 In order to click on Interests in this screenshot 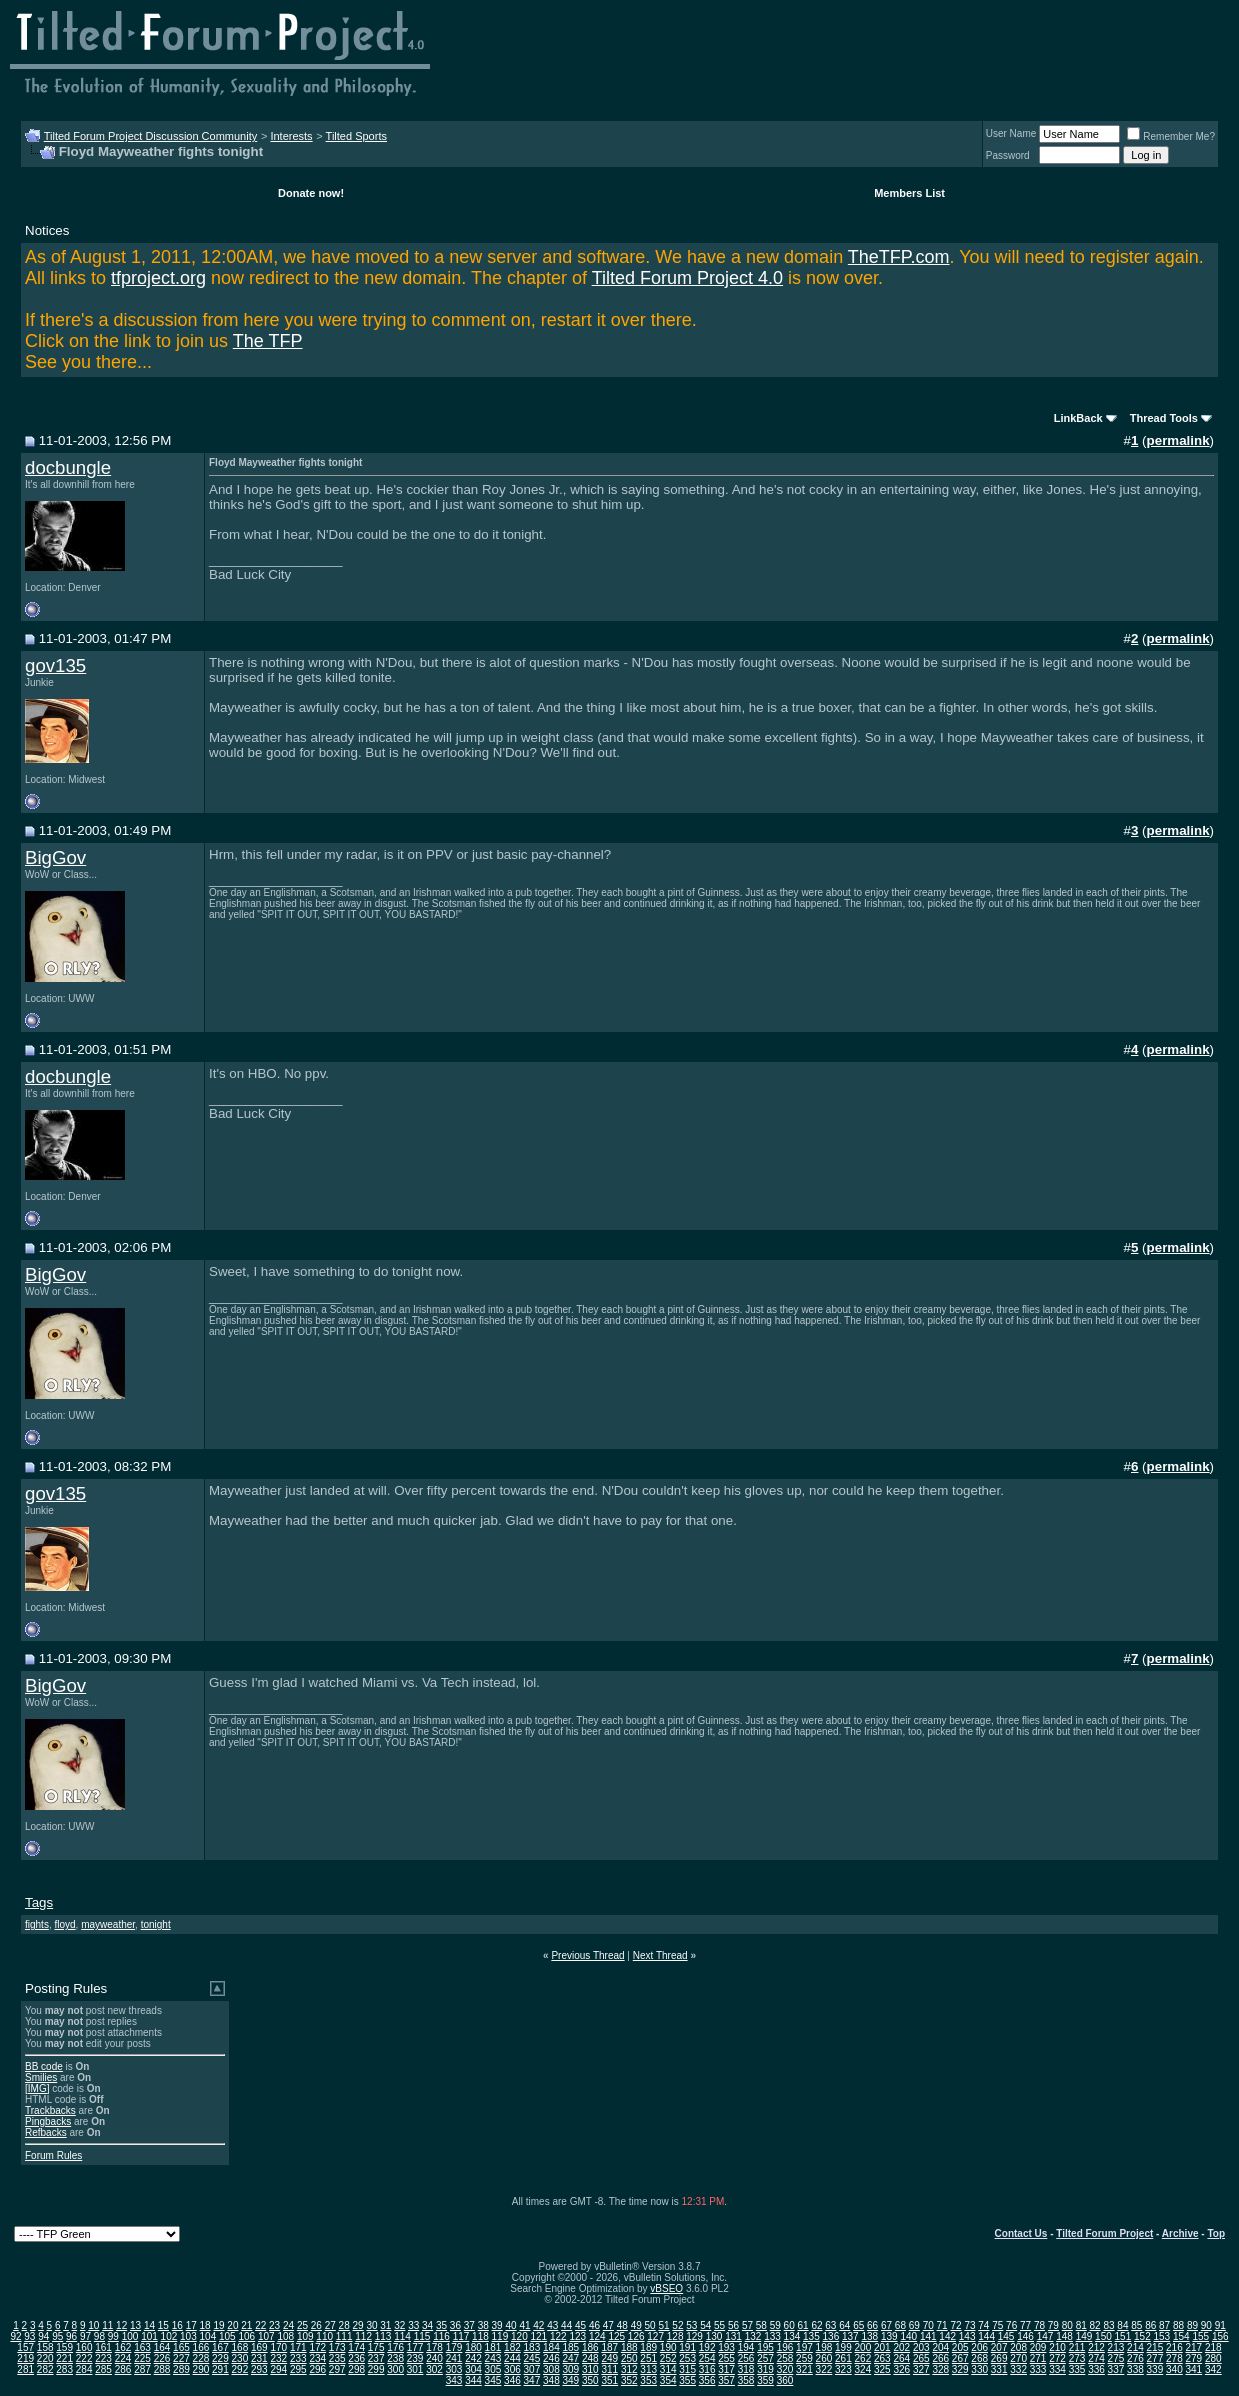, I will do `click(291, 136)`.